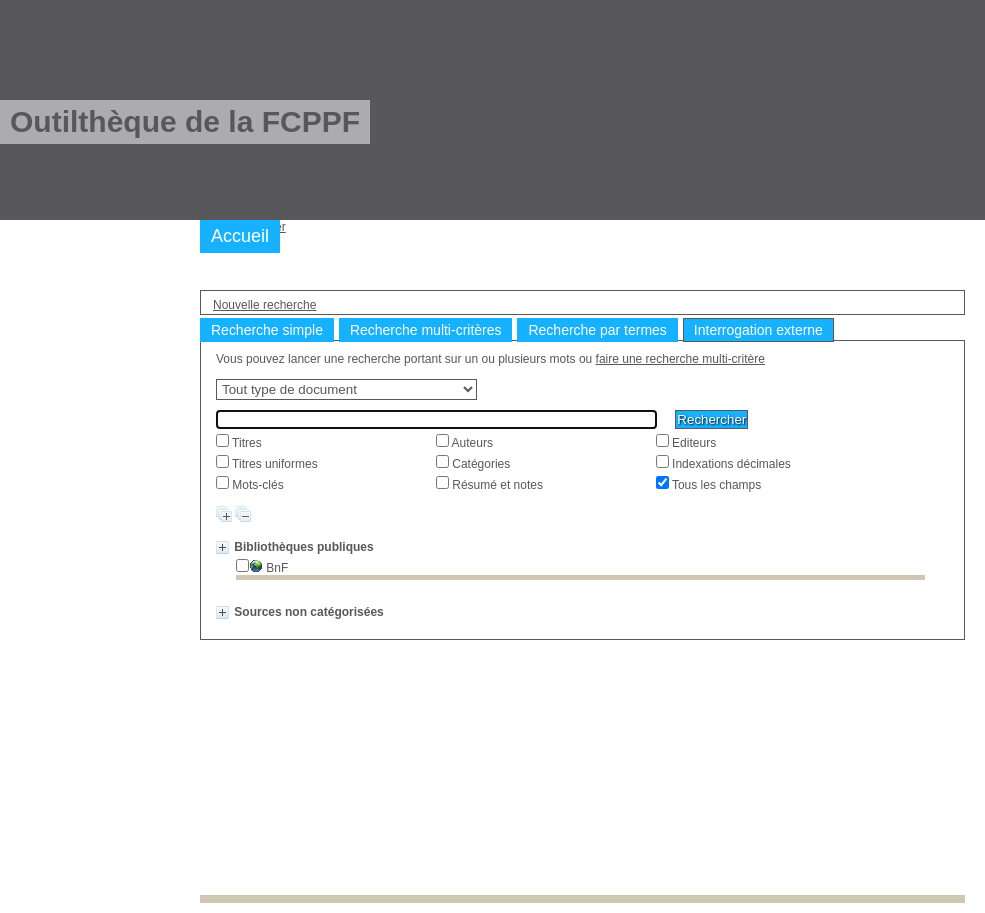 The image size is (985, 913). Describe the element at coordinates (715, 485) in the screenshot. I see `Tous les champs` at that location.